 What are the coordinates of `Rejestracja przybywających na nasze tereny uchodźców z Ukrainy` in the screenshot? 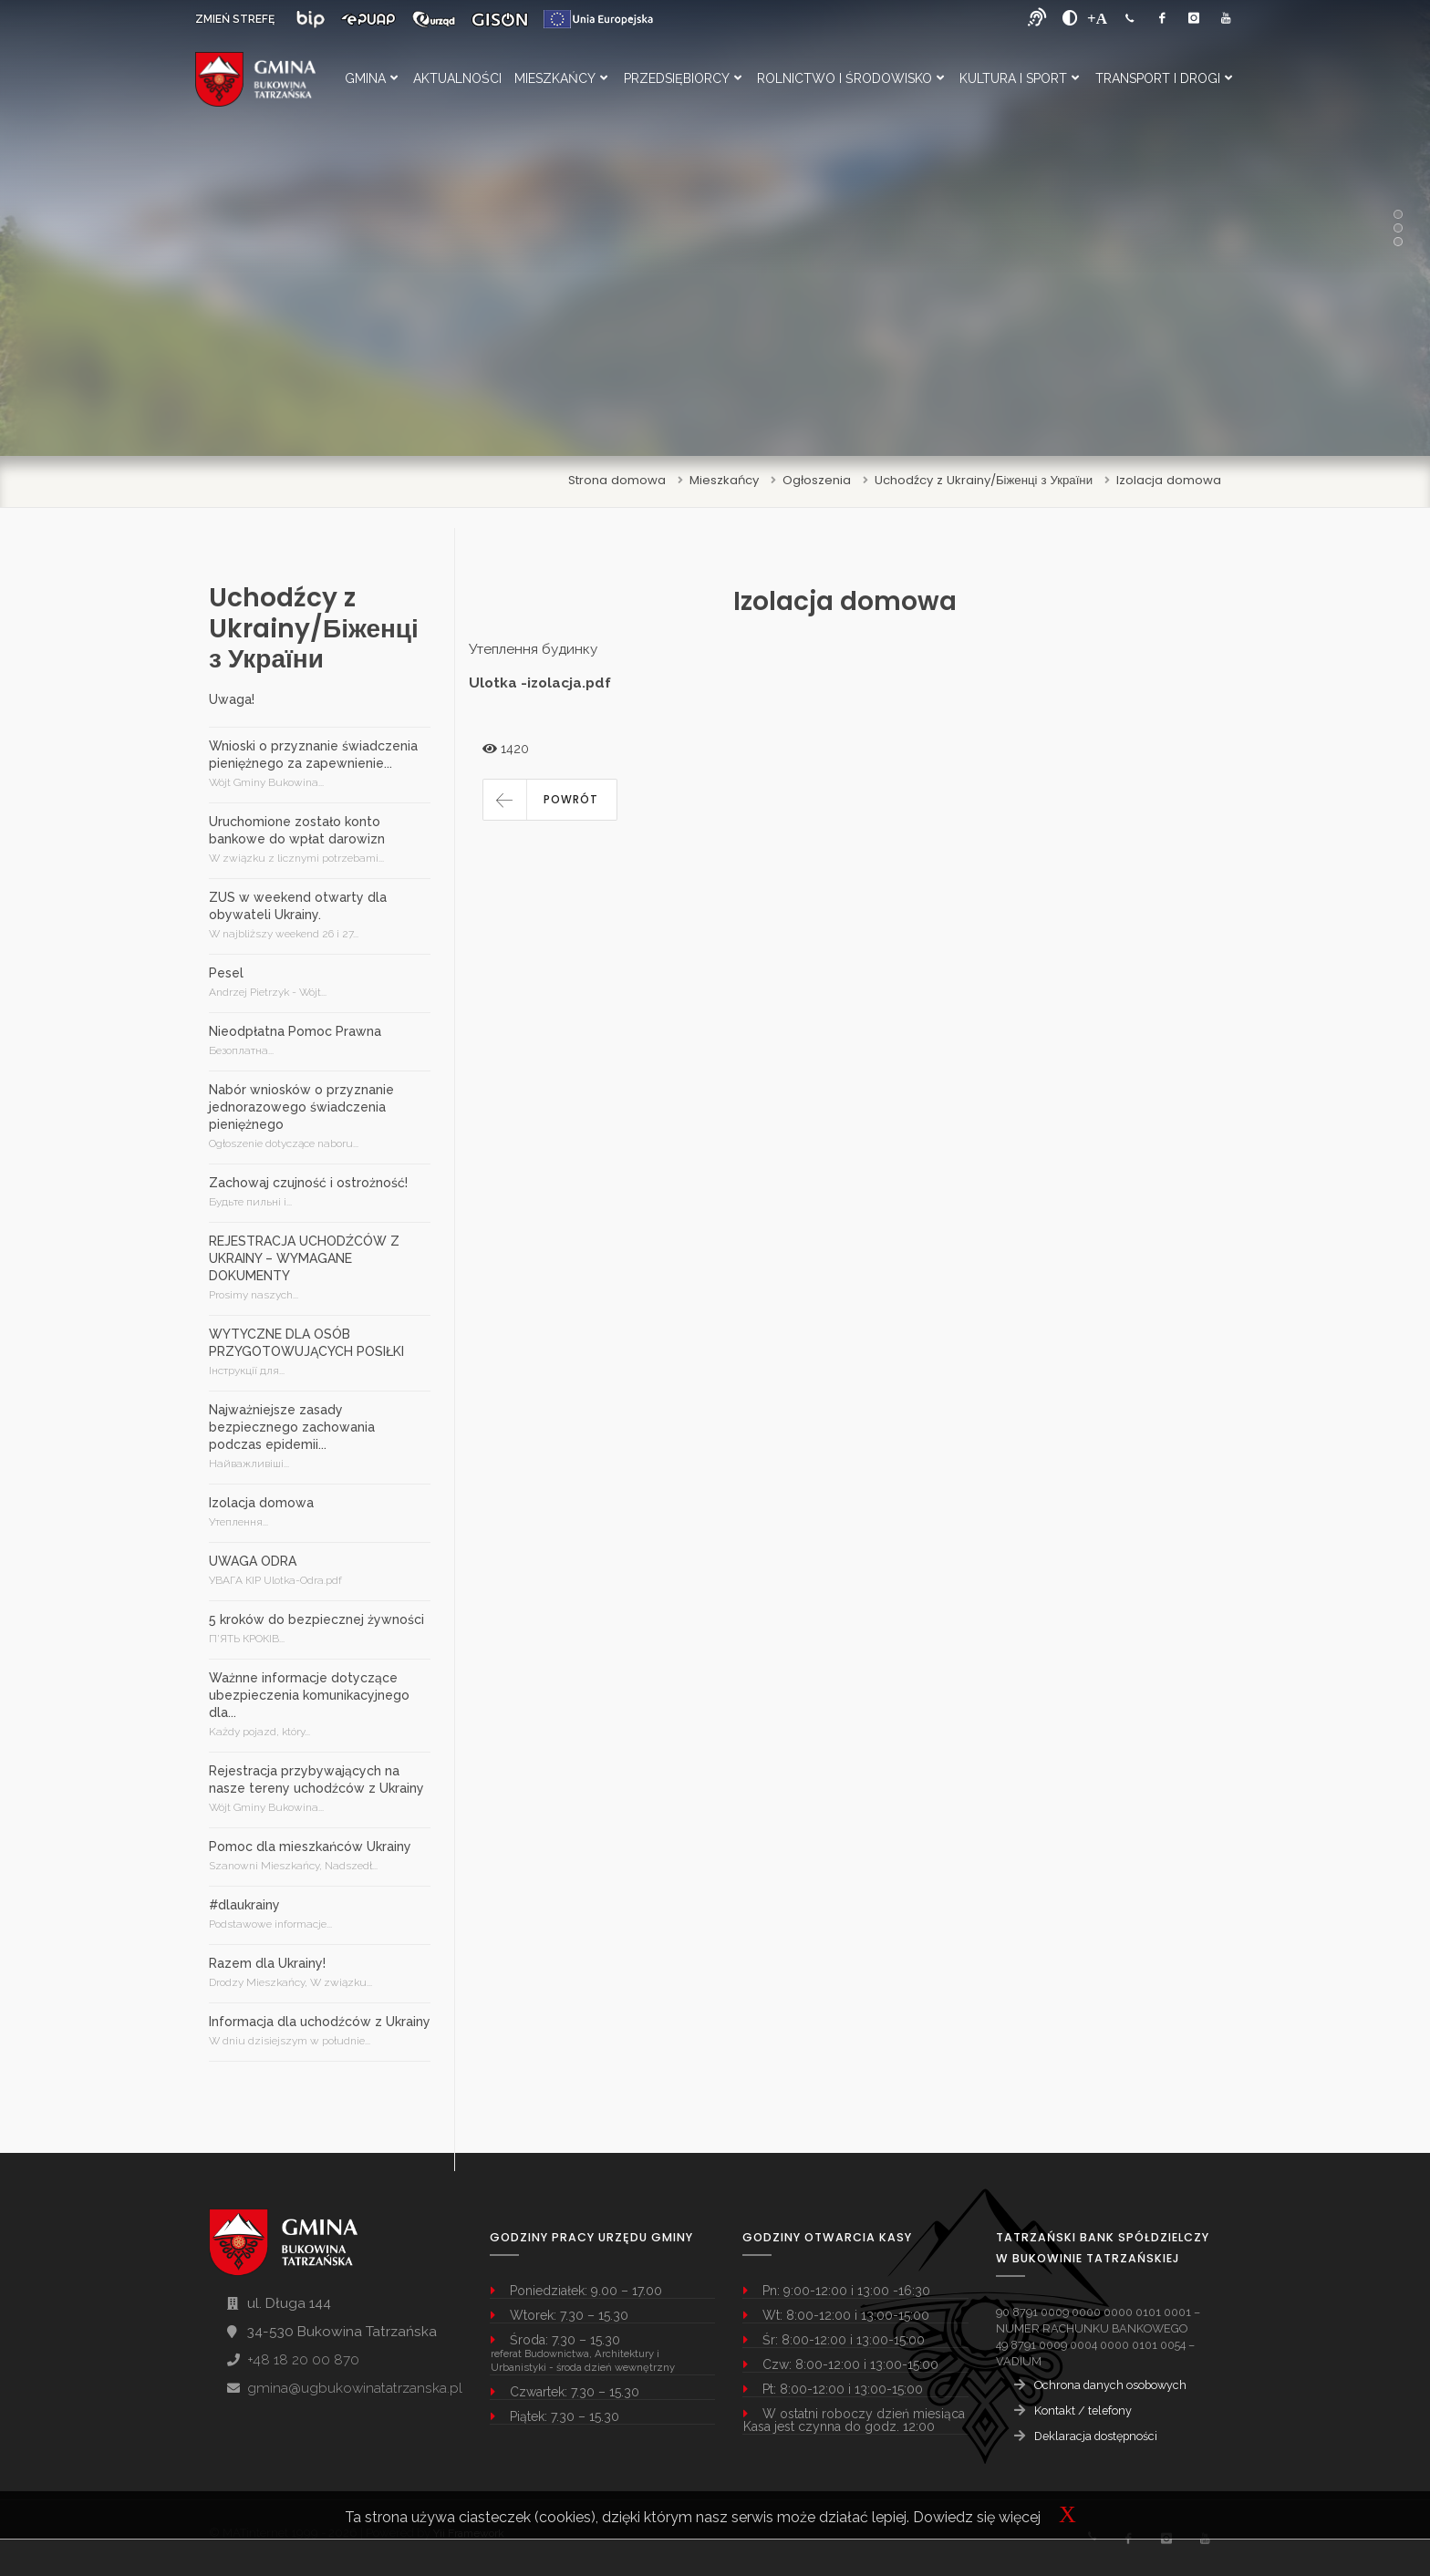 It's located at (316, 1779).